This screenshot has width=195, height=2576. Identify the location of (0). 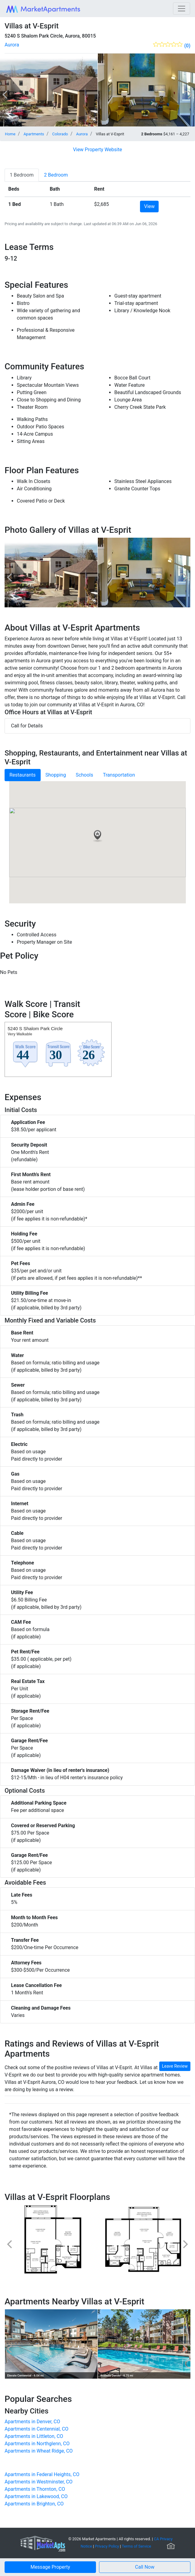
(187, 46).